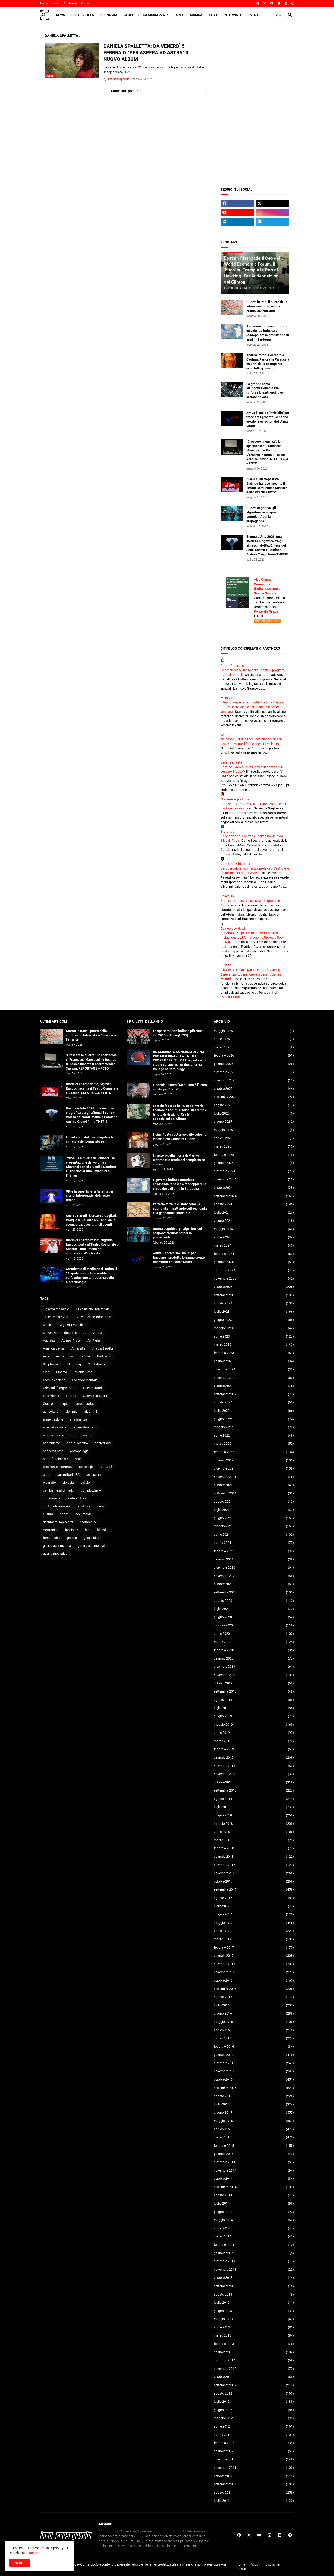 Image resolution: width=334 pixels, height=2576 pixels. Describe the element at coordinates (254, 1287) in the screenshot. I see `ottobre 2023` at that location.